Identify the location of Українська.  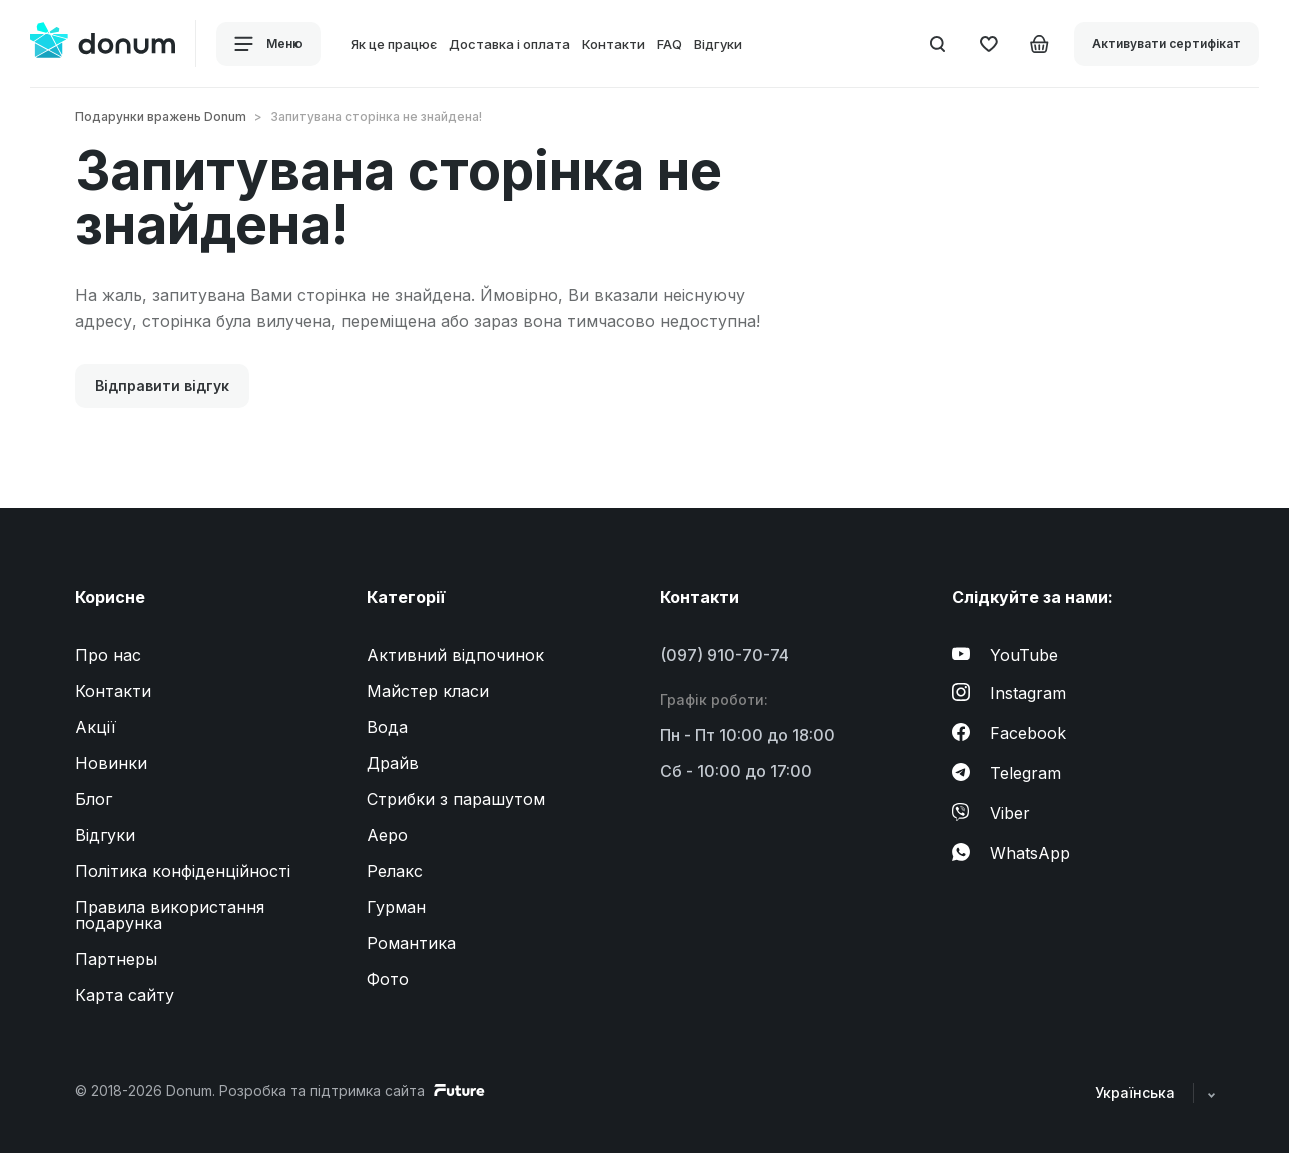
(1155, 1092).